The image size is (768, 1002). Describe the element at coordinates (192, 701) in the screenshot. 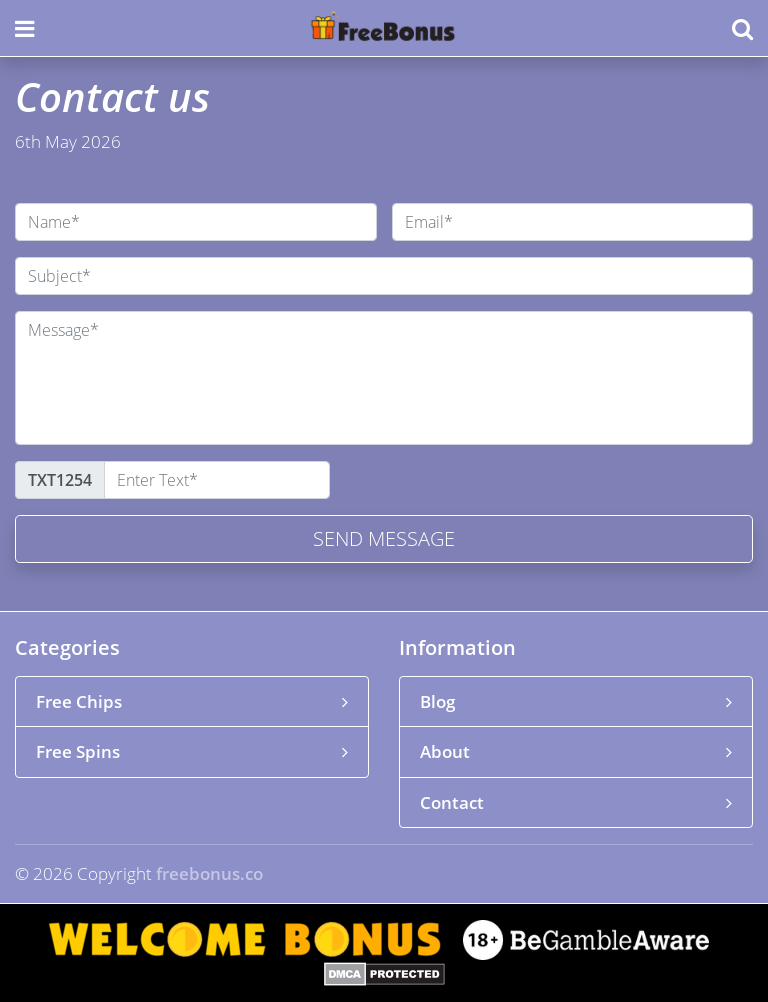

I see `Free Chips` at that location.